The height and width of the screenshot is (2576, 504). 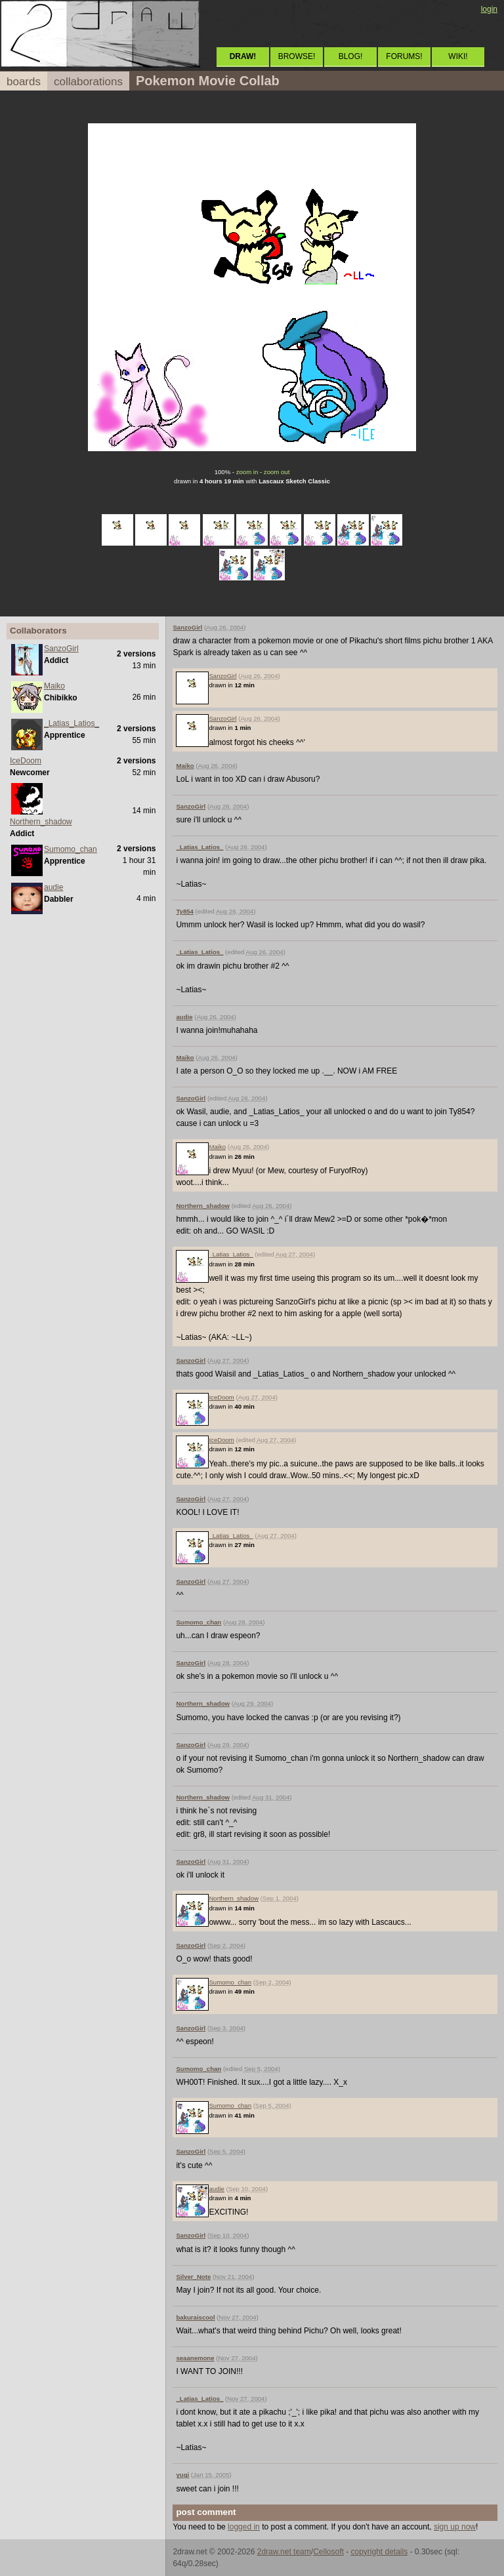 I want to click on login, so click(x=489, y=9).